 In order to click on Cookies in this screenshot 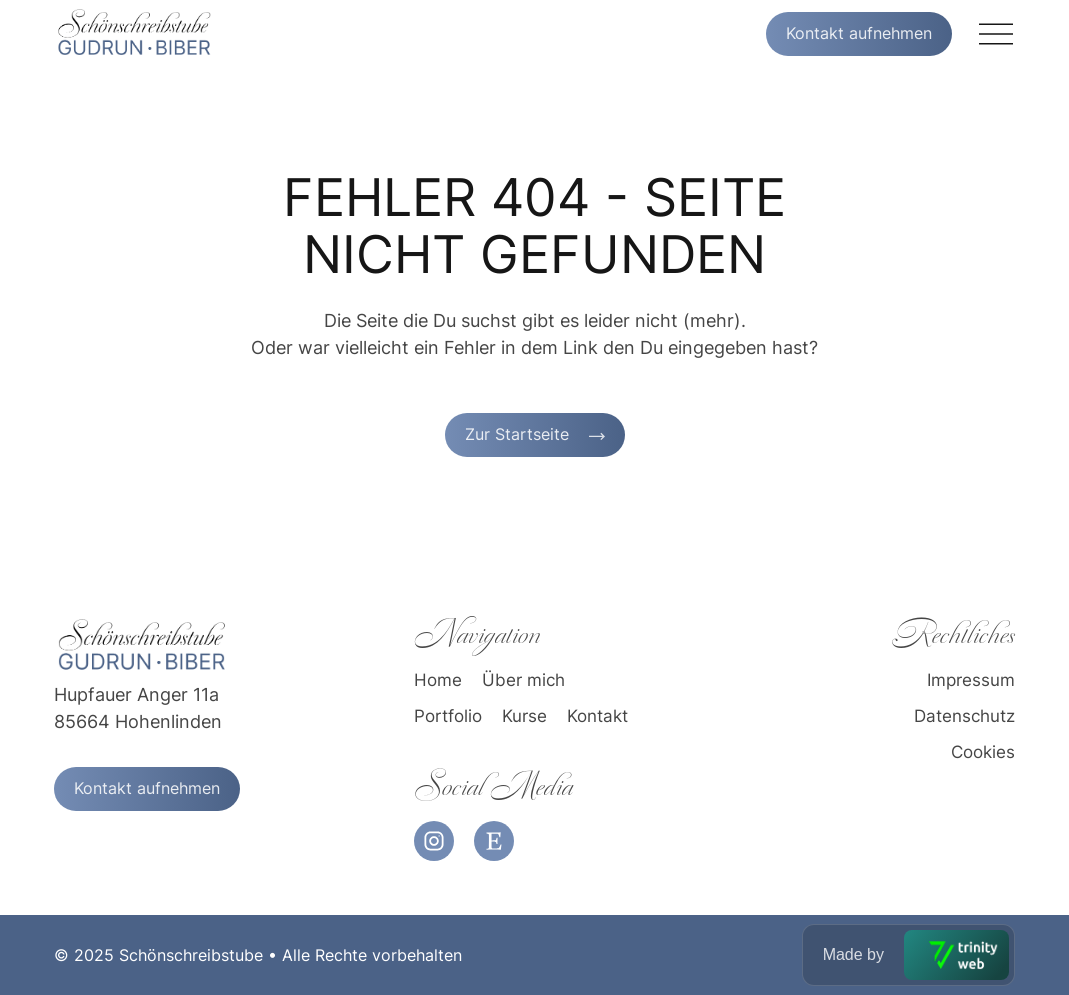, I will do `click(983, 753)`.